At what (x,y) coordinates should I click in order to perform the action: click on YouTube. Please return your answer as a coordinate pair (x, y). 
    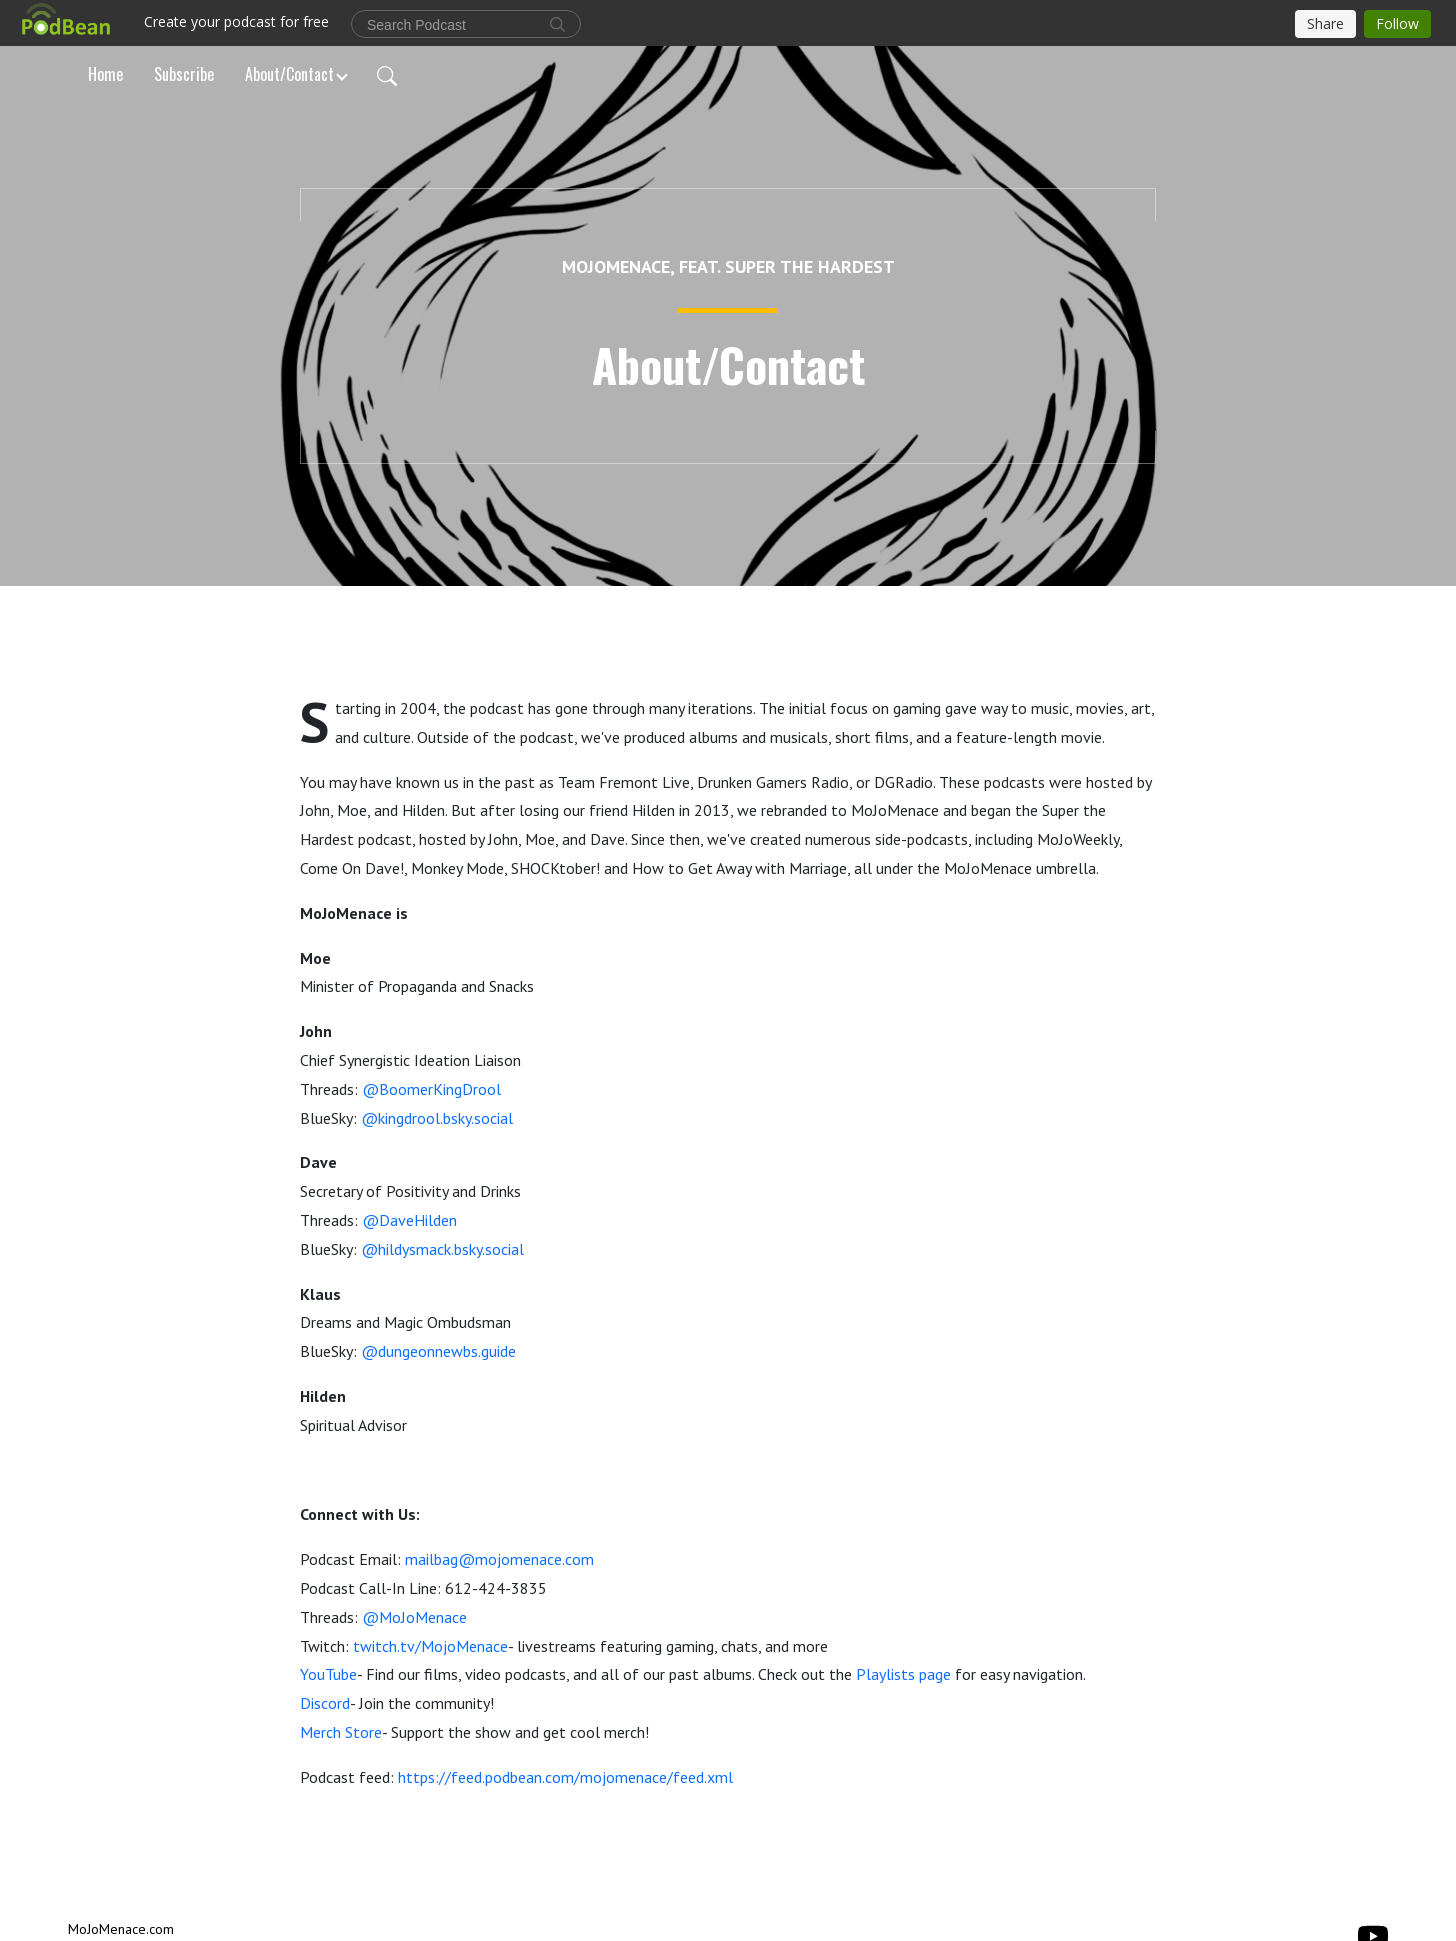
    Looking at the image, I should click on (328, 1674).